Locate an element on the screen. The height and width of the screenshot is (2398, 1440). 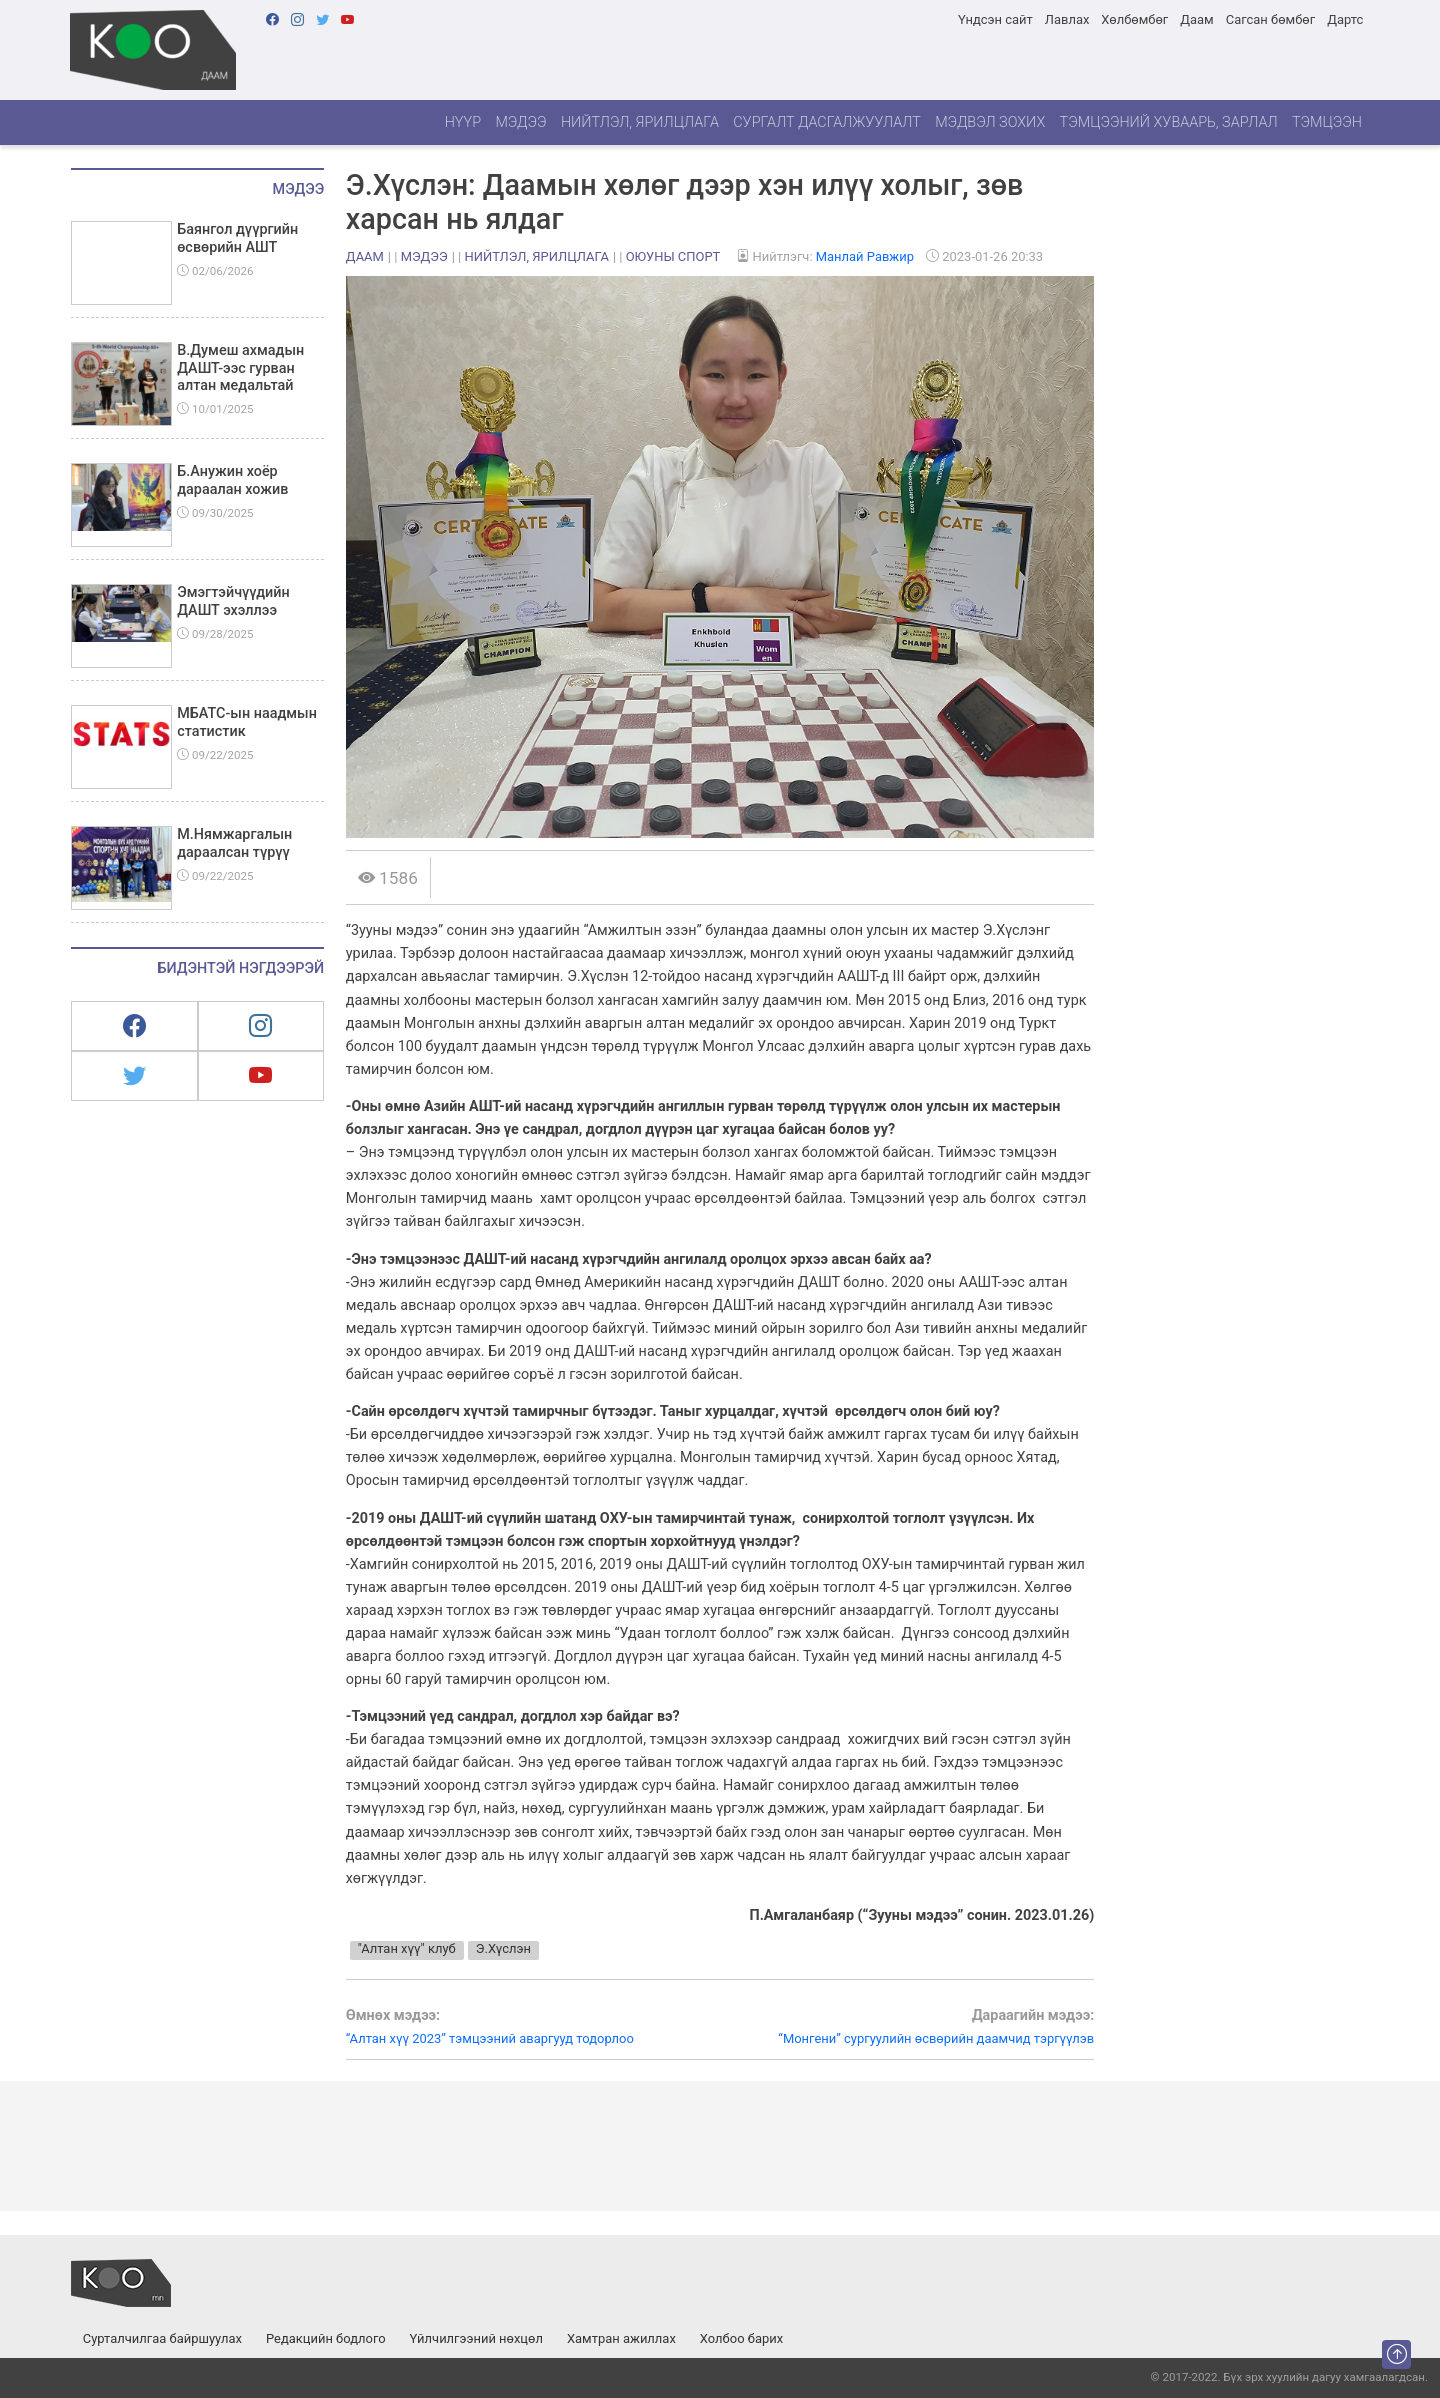
Нийтлэл, ярилцлага is located at coordinates (640, 122).